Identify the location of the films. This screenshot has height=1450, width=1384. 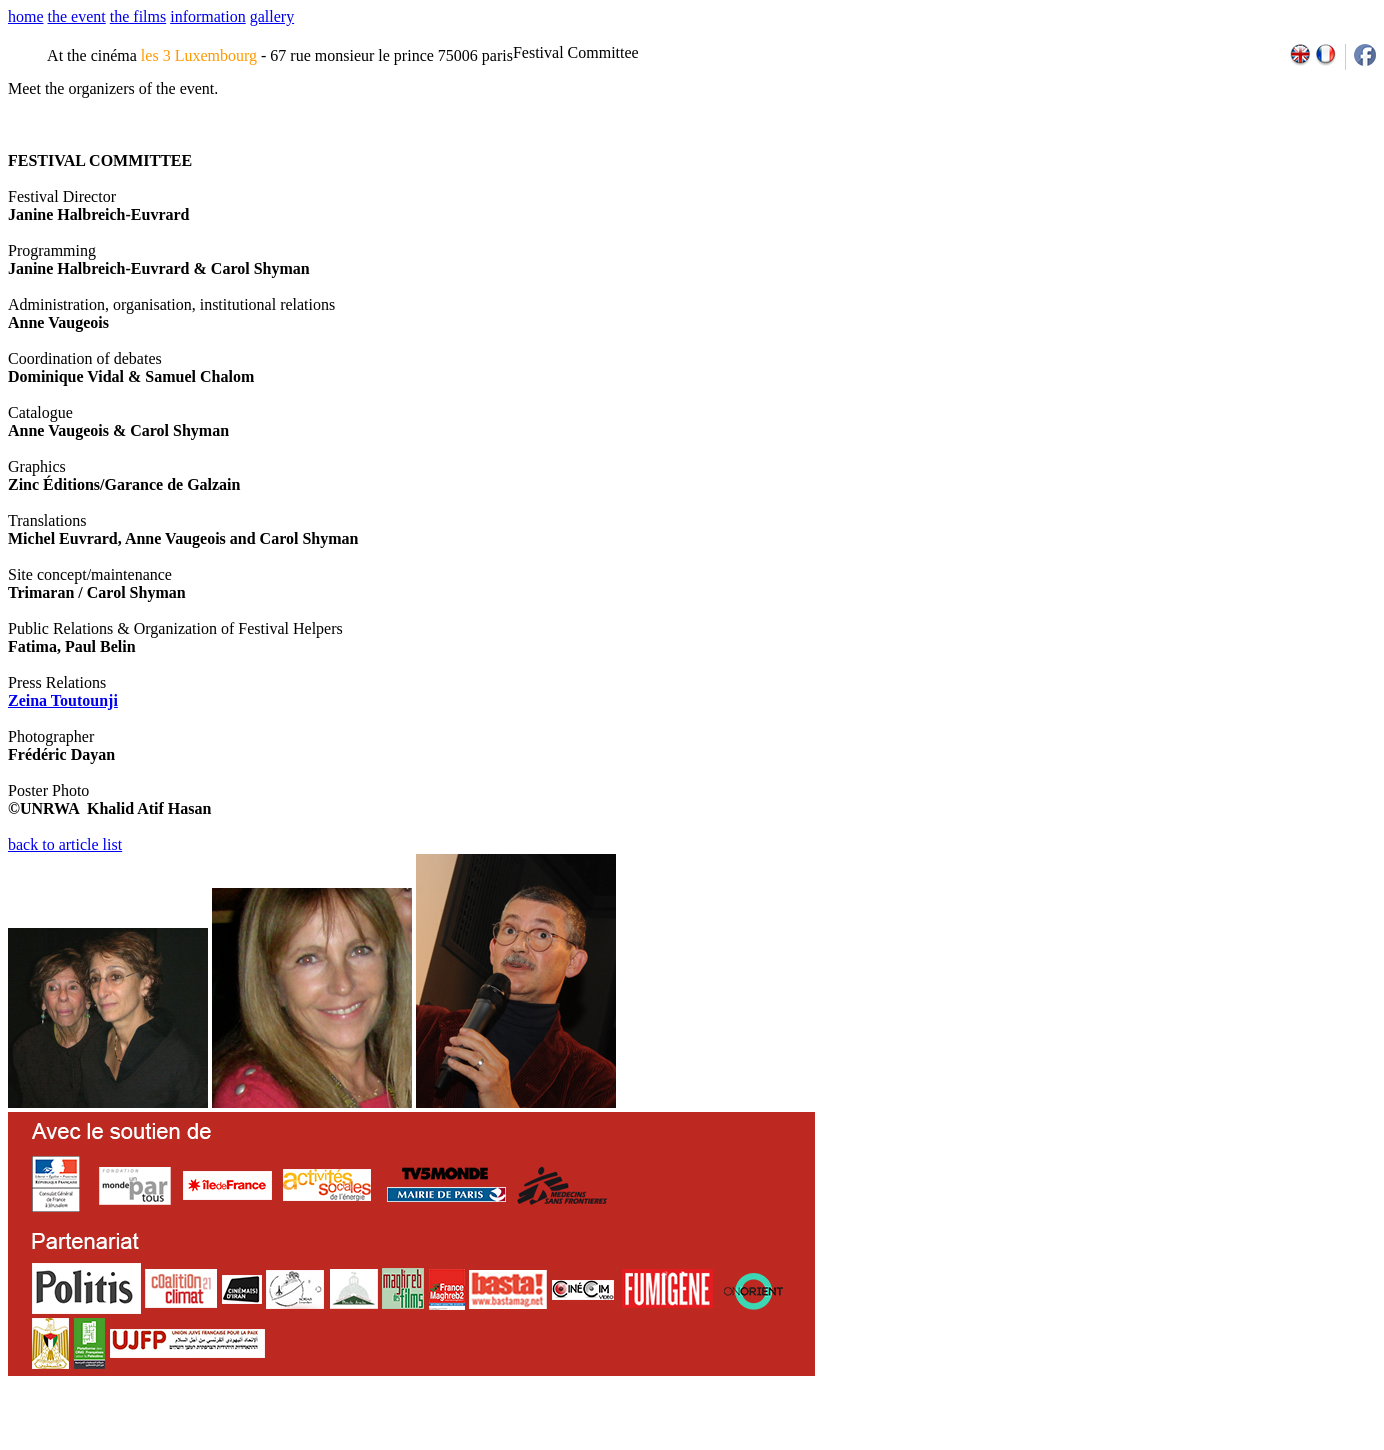
(138, 16).